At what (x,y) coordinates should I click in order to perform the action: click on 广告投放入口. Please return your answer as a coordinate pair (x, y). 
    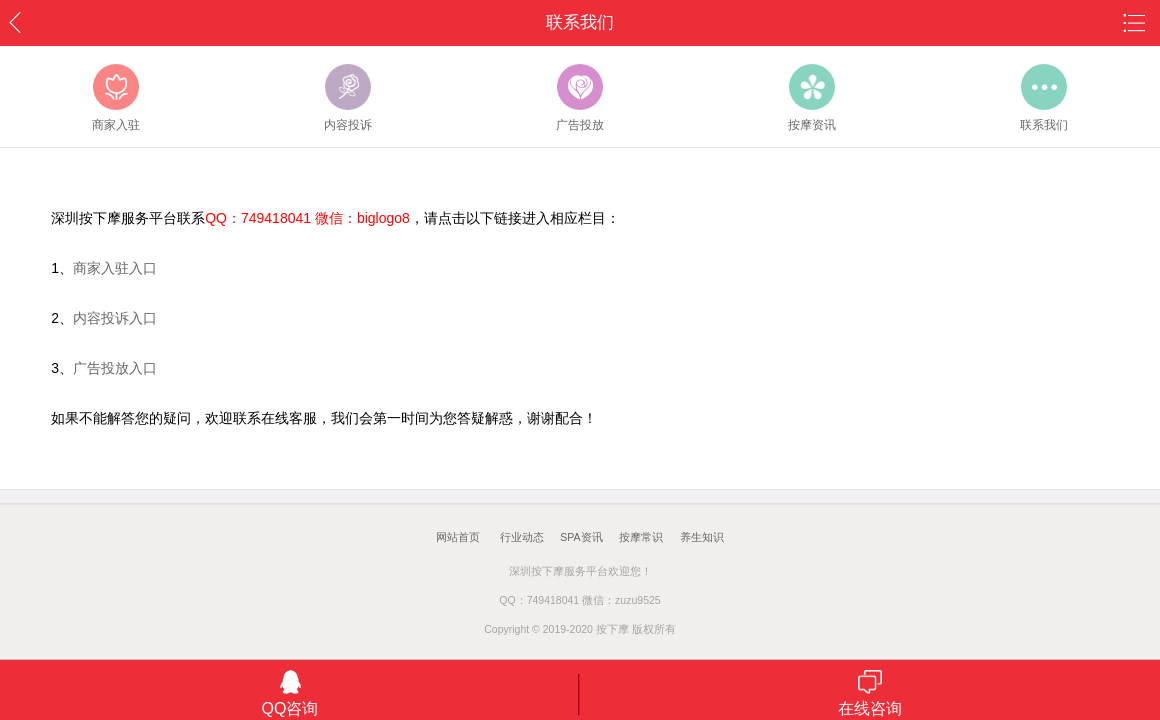
    Looking at the image, I should click on (115, 368).